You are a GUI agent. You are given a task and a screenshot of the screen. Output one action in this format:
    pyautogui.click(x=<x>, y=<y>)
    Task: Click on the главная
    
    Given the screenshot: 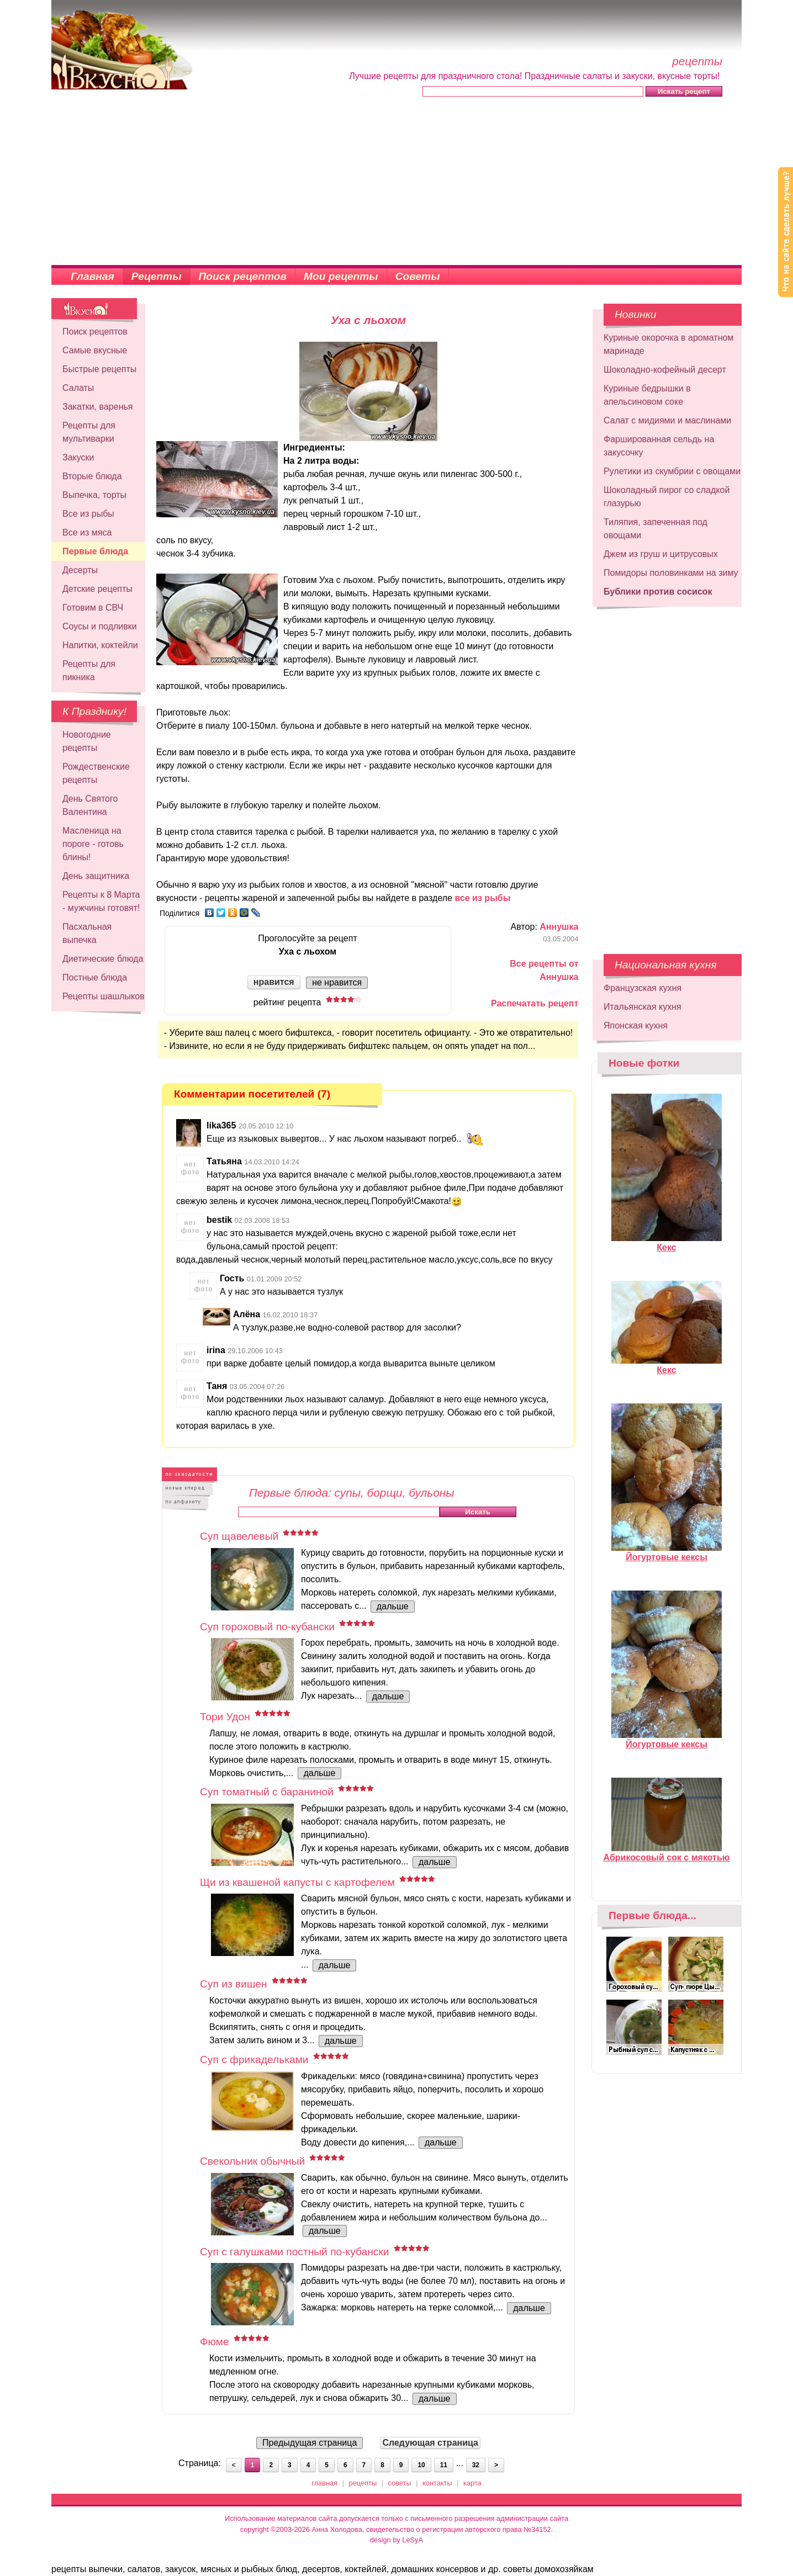 What is the action you would take?
    pyautogui.click(x=324, y=2483)
    